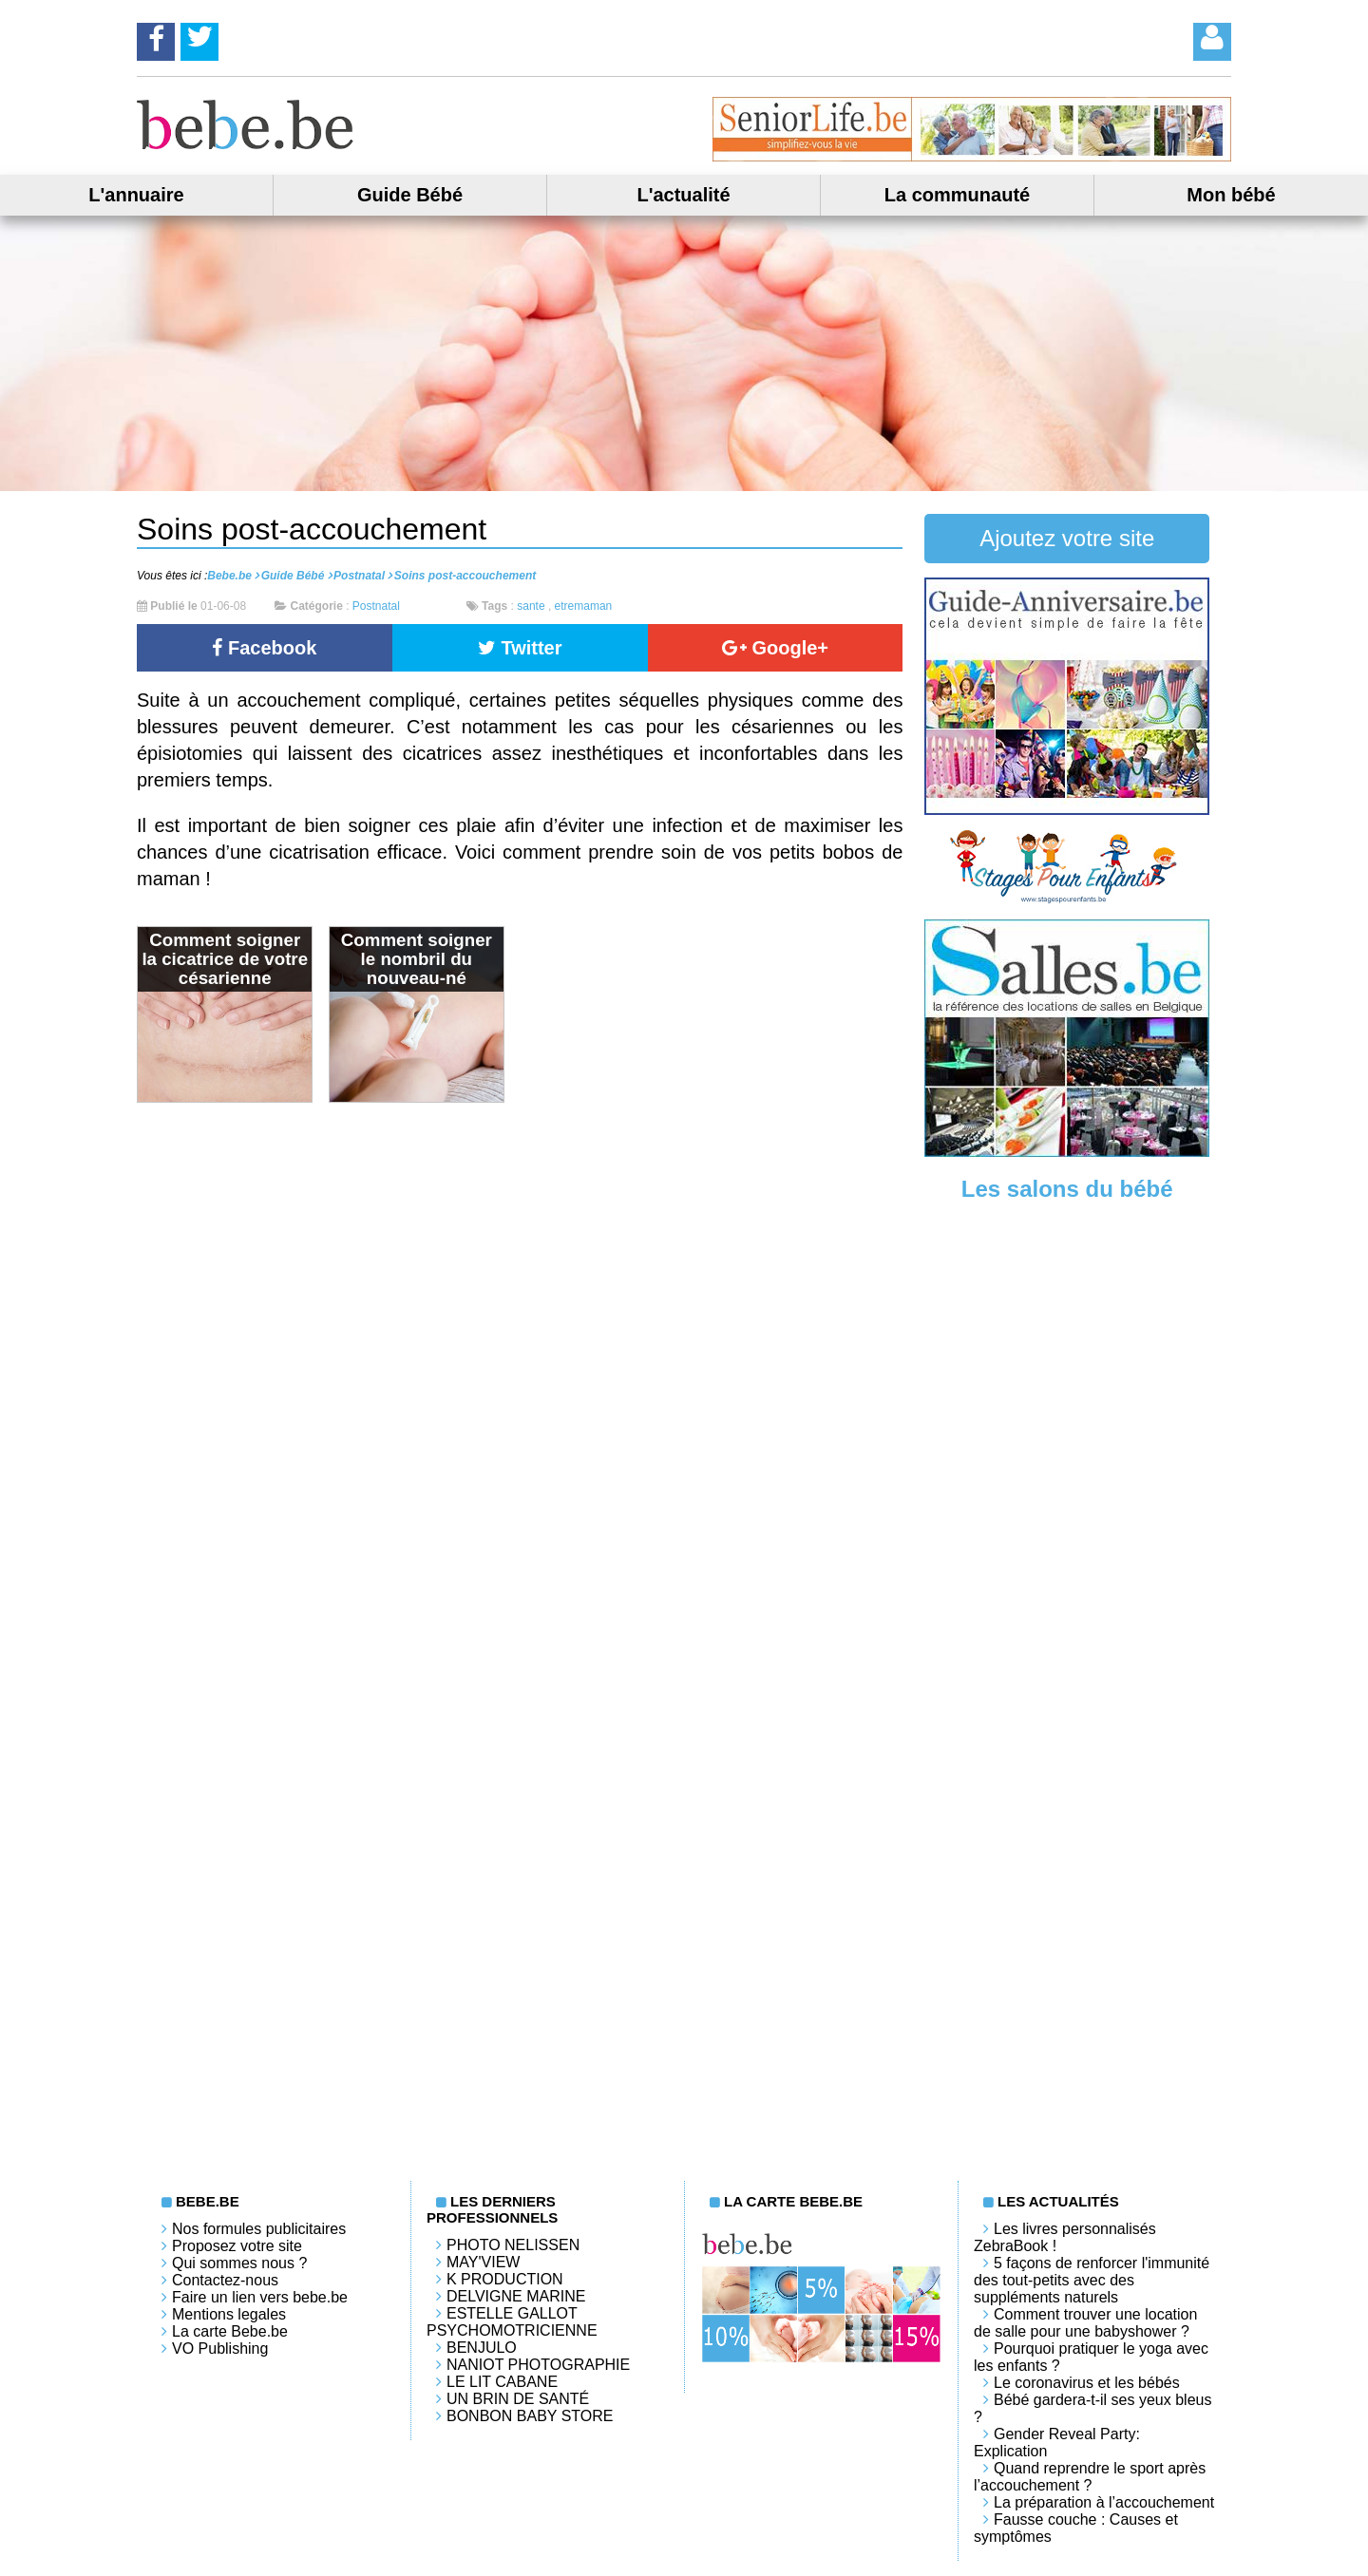 The height and width of the screenshot is (2576, 1368). What do you see at coordinates (520, 647) in the screenshot?
I see `Twitter` at bounding box center [520, 647].